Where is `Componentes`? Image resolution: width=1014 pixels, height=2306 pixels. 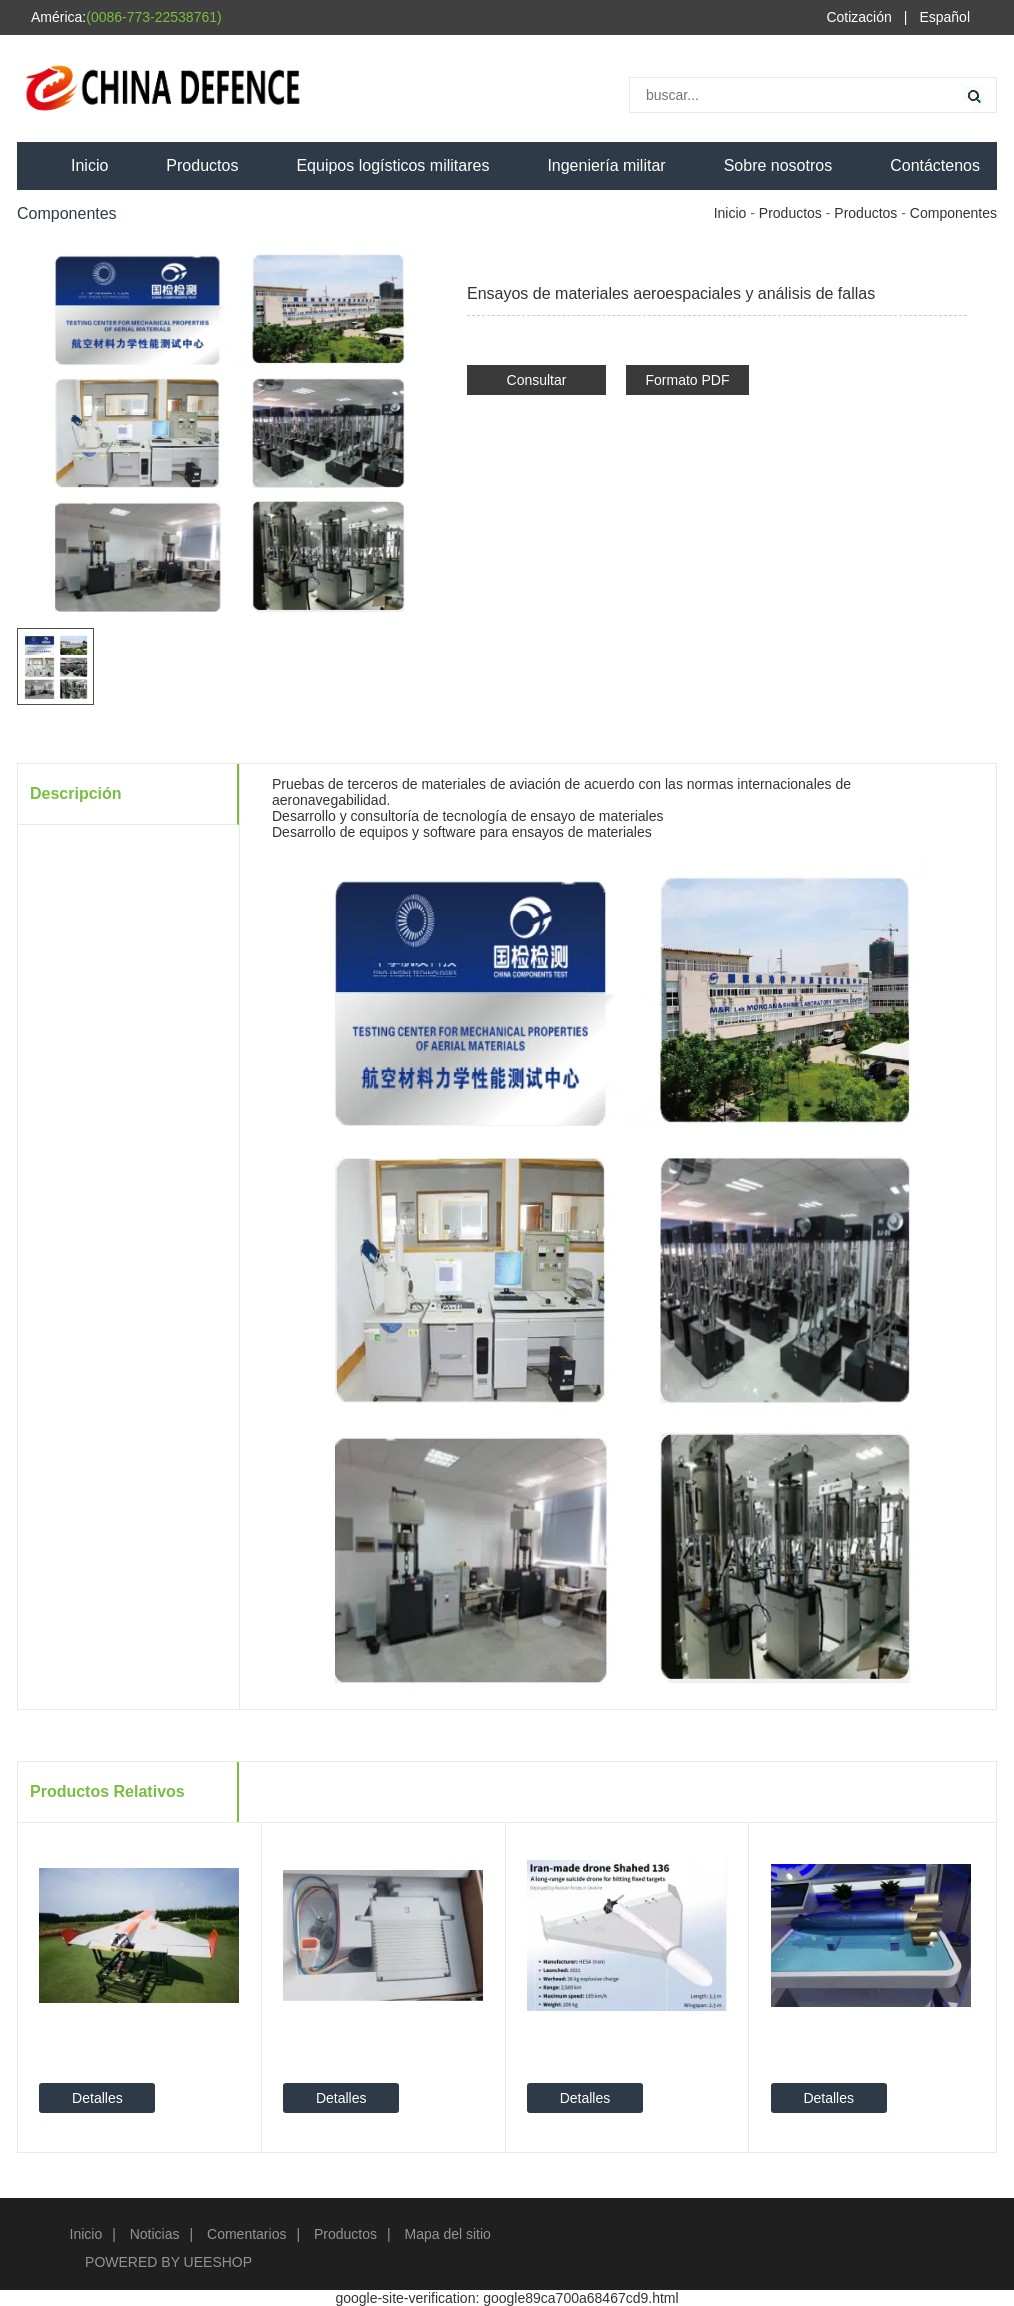 Componentes is located at coordinates (953, 213).